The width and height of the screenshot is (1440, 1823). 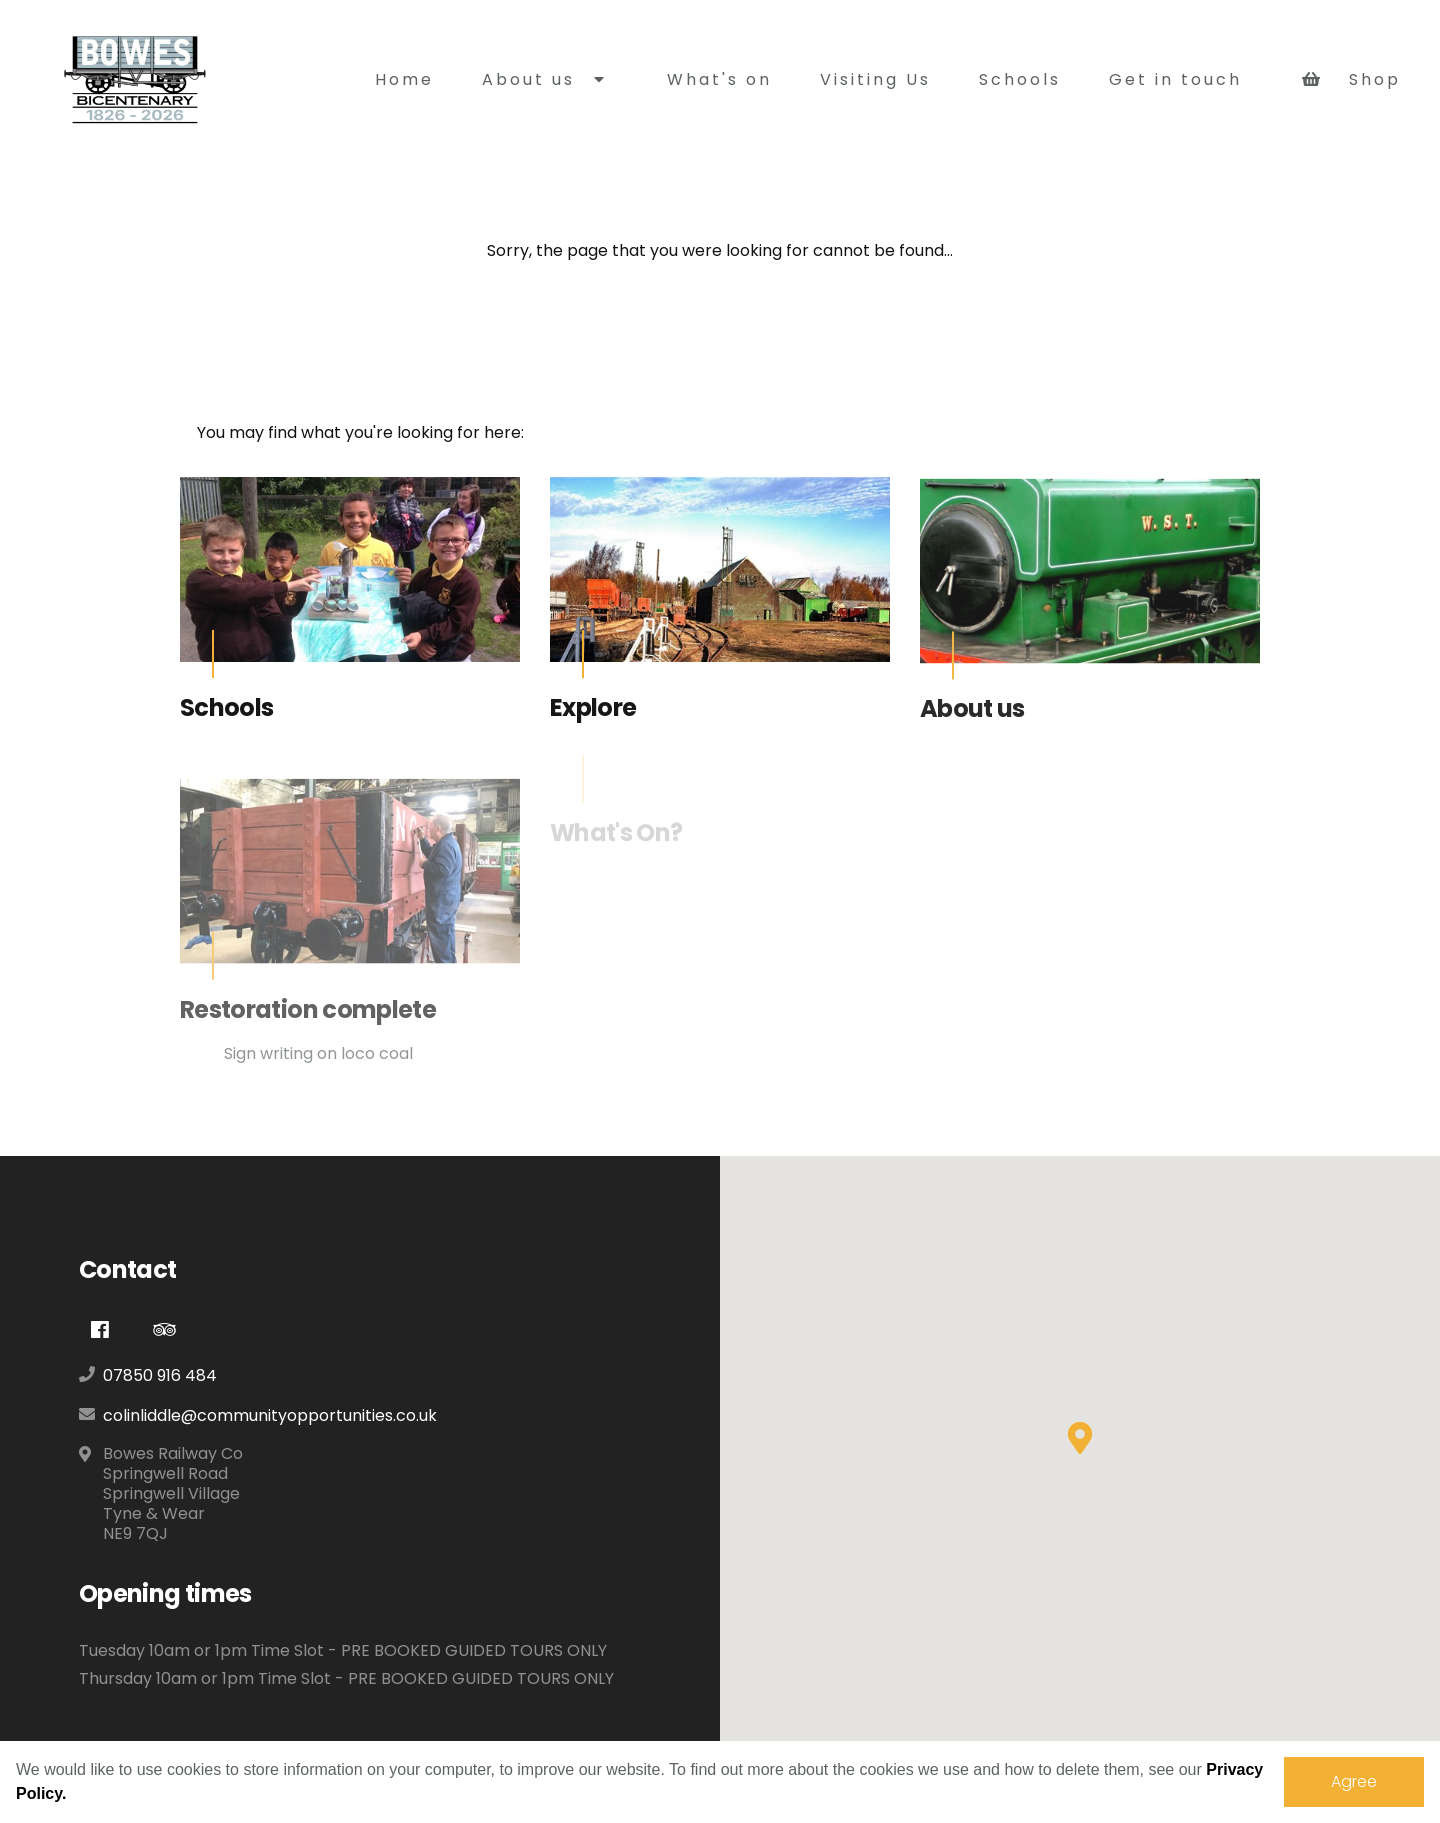 I want to click on colinliddle@communityopportunities.co.uk, so click(x=270, y=1415).